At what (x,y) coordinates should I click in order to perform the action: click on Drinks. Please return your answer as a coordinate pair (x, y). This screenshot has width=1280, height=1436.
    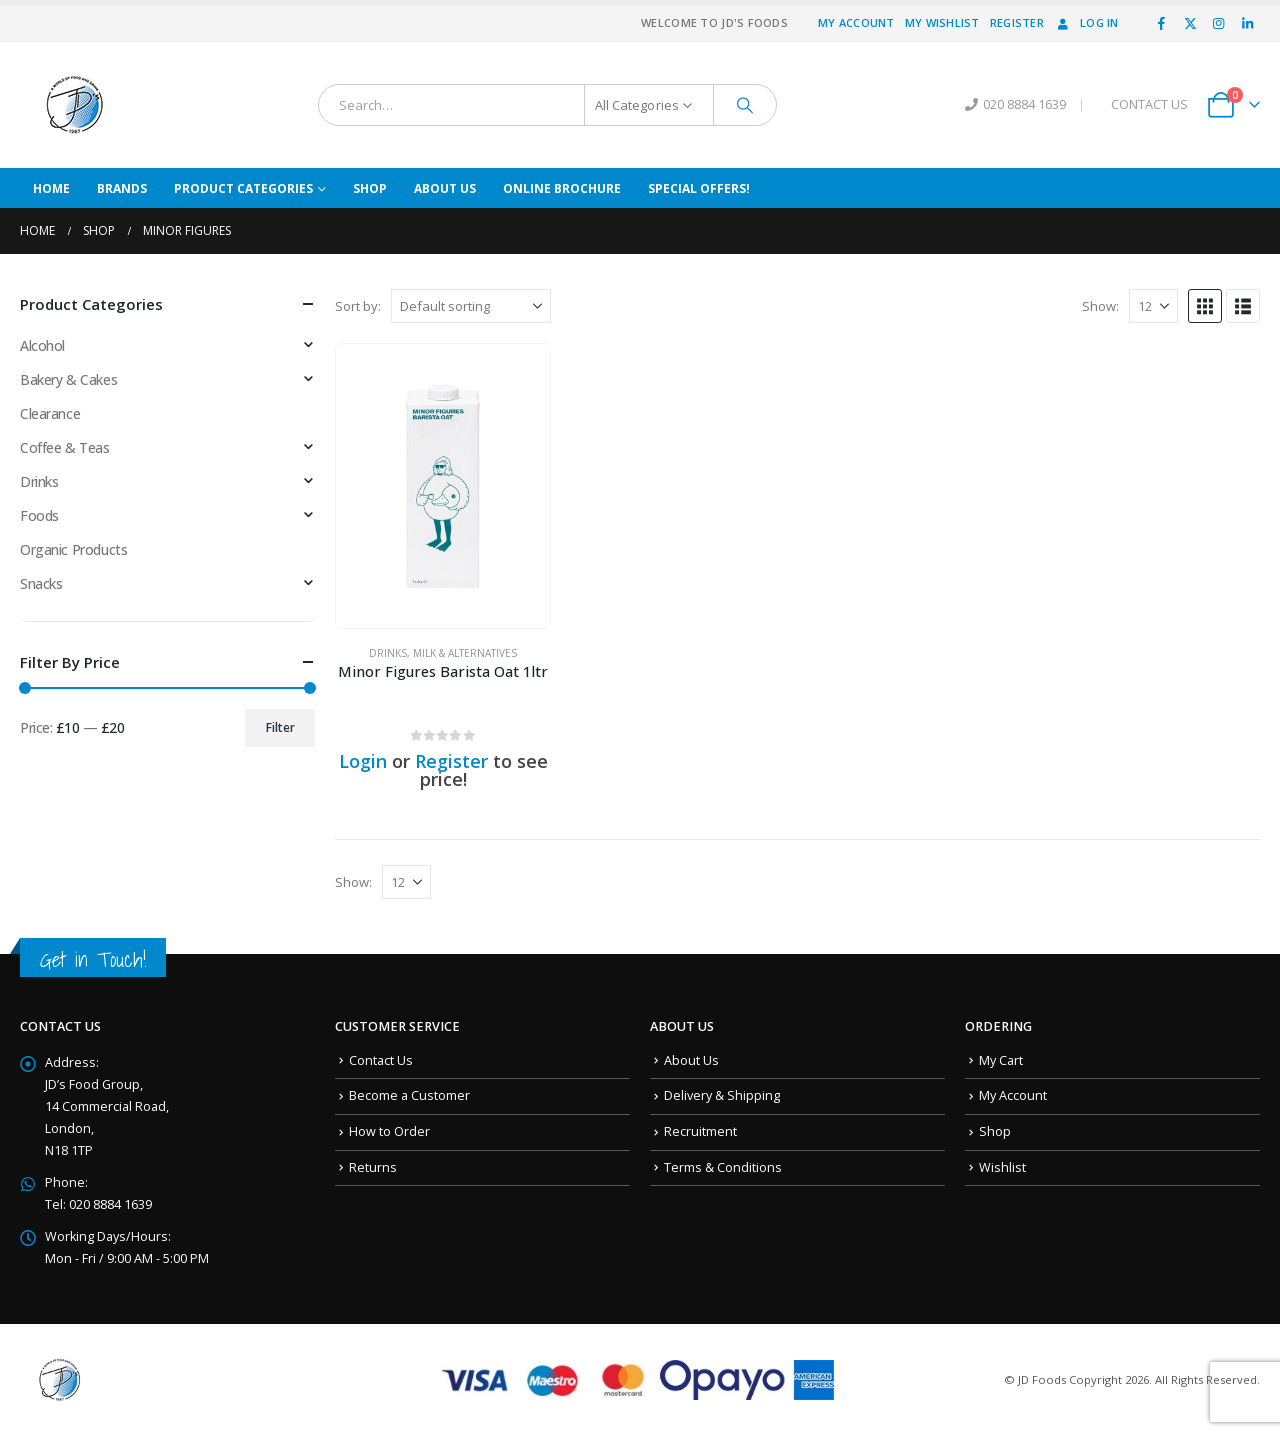
    Looking at the image, I should click on (388, 653).